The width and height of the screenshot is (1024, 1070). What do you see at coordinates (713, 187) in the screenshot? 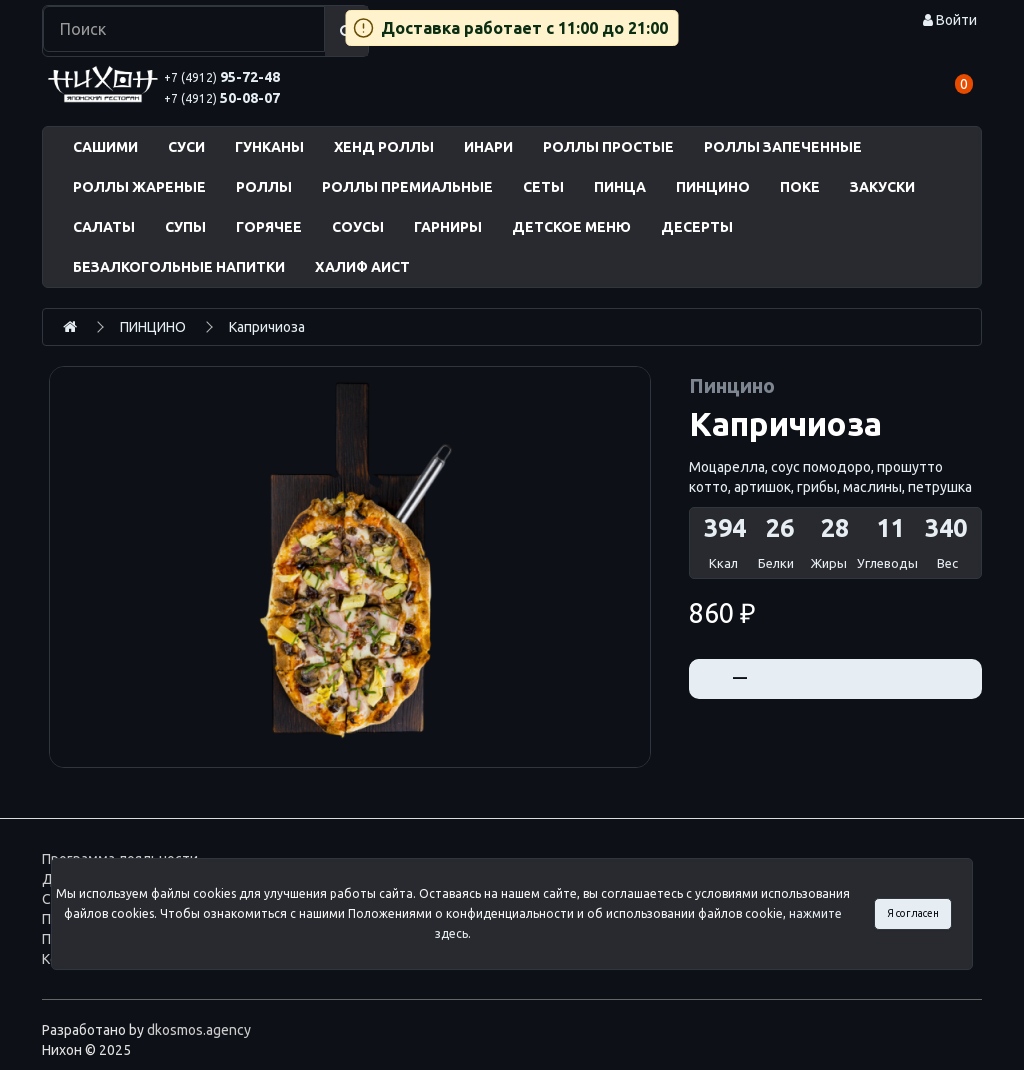
I see `ПИНЦИНО` at bounding box center [713, 187].